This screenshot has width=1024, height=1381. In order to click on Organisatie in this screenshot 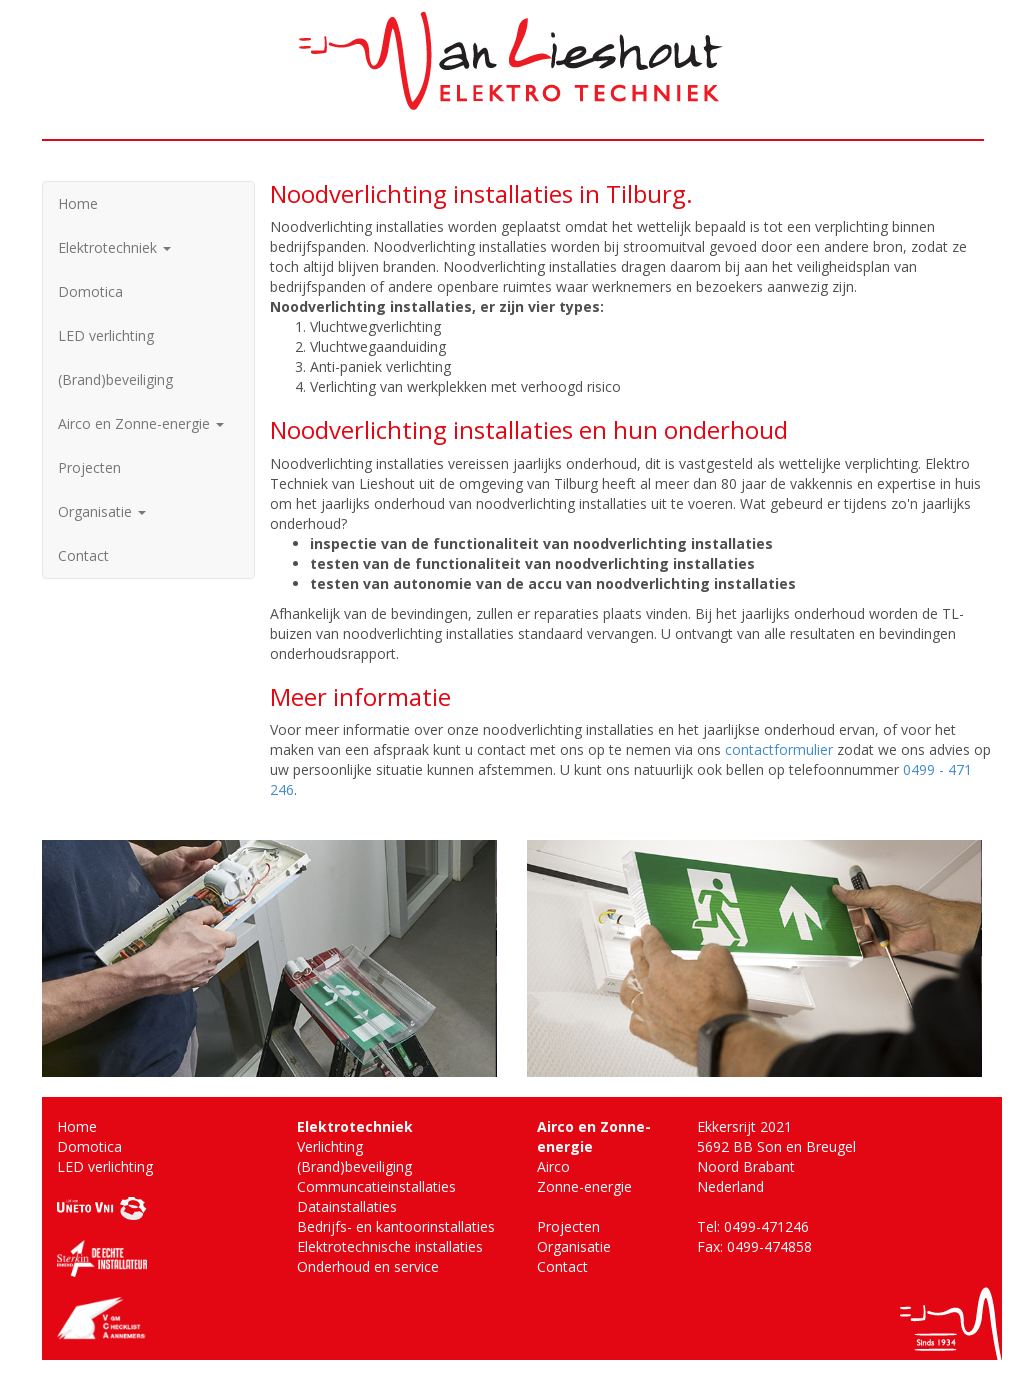, I will do `click(102, 511)`.